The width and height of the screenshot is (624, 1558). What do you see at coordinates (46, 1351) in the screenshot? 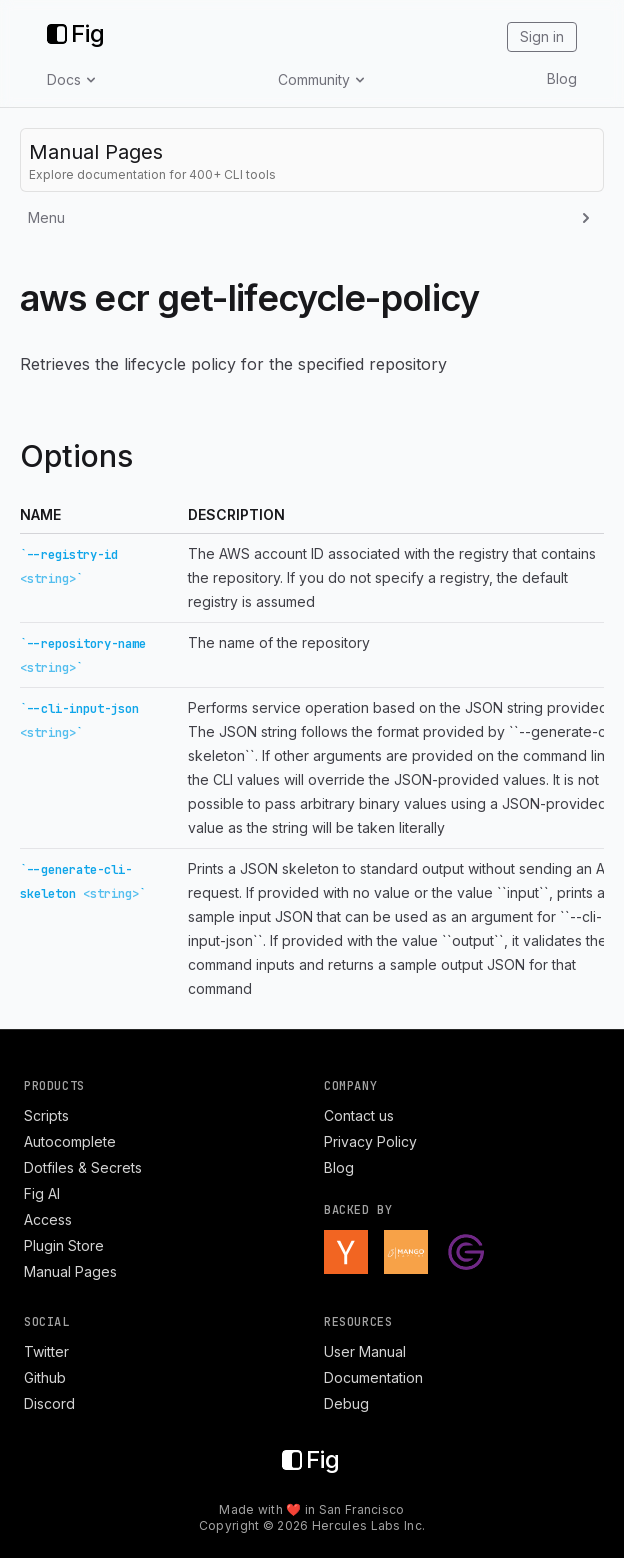
I see `Twitter` at bounding box center [46, 1351].